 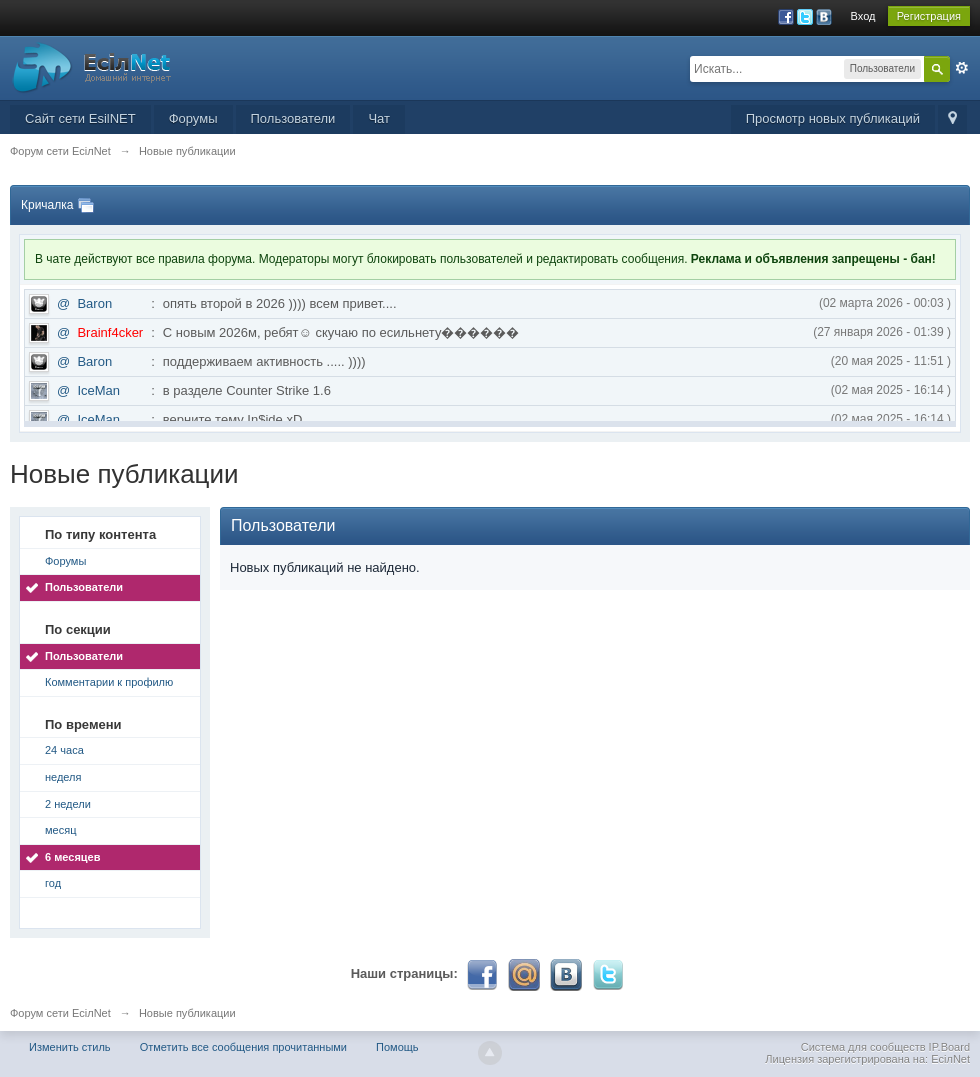 I want to click on IceMan, so click(x=98, y=390).